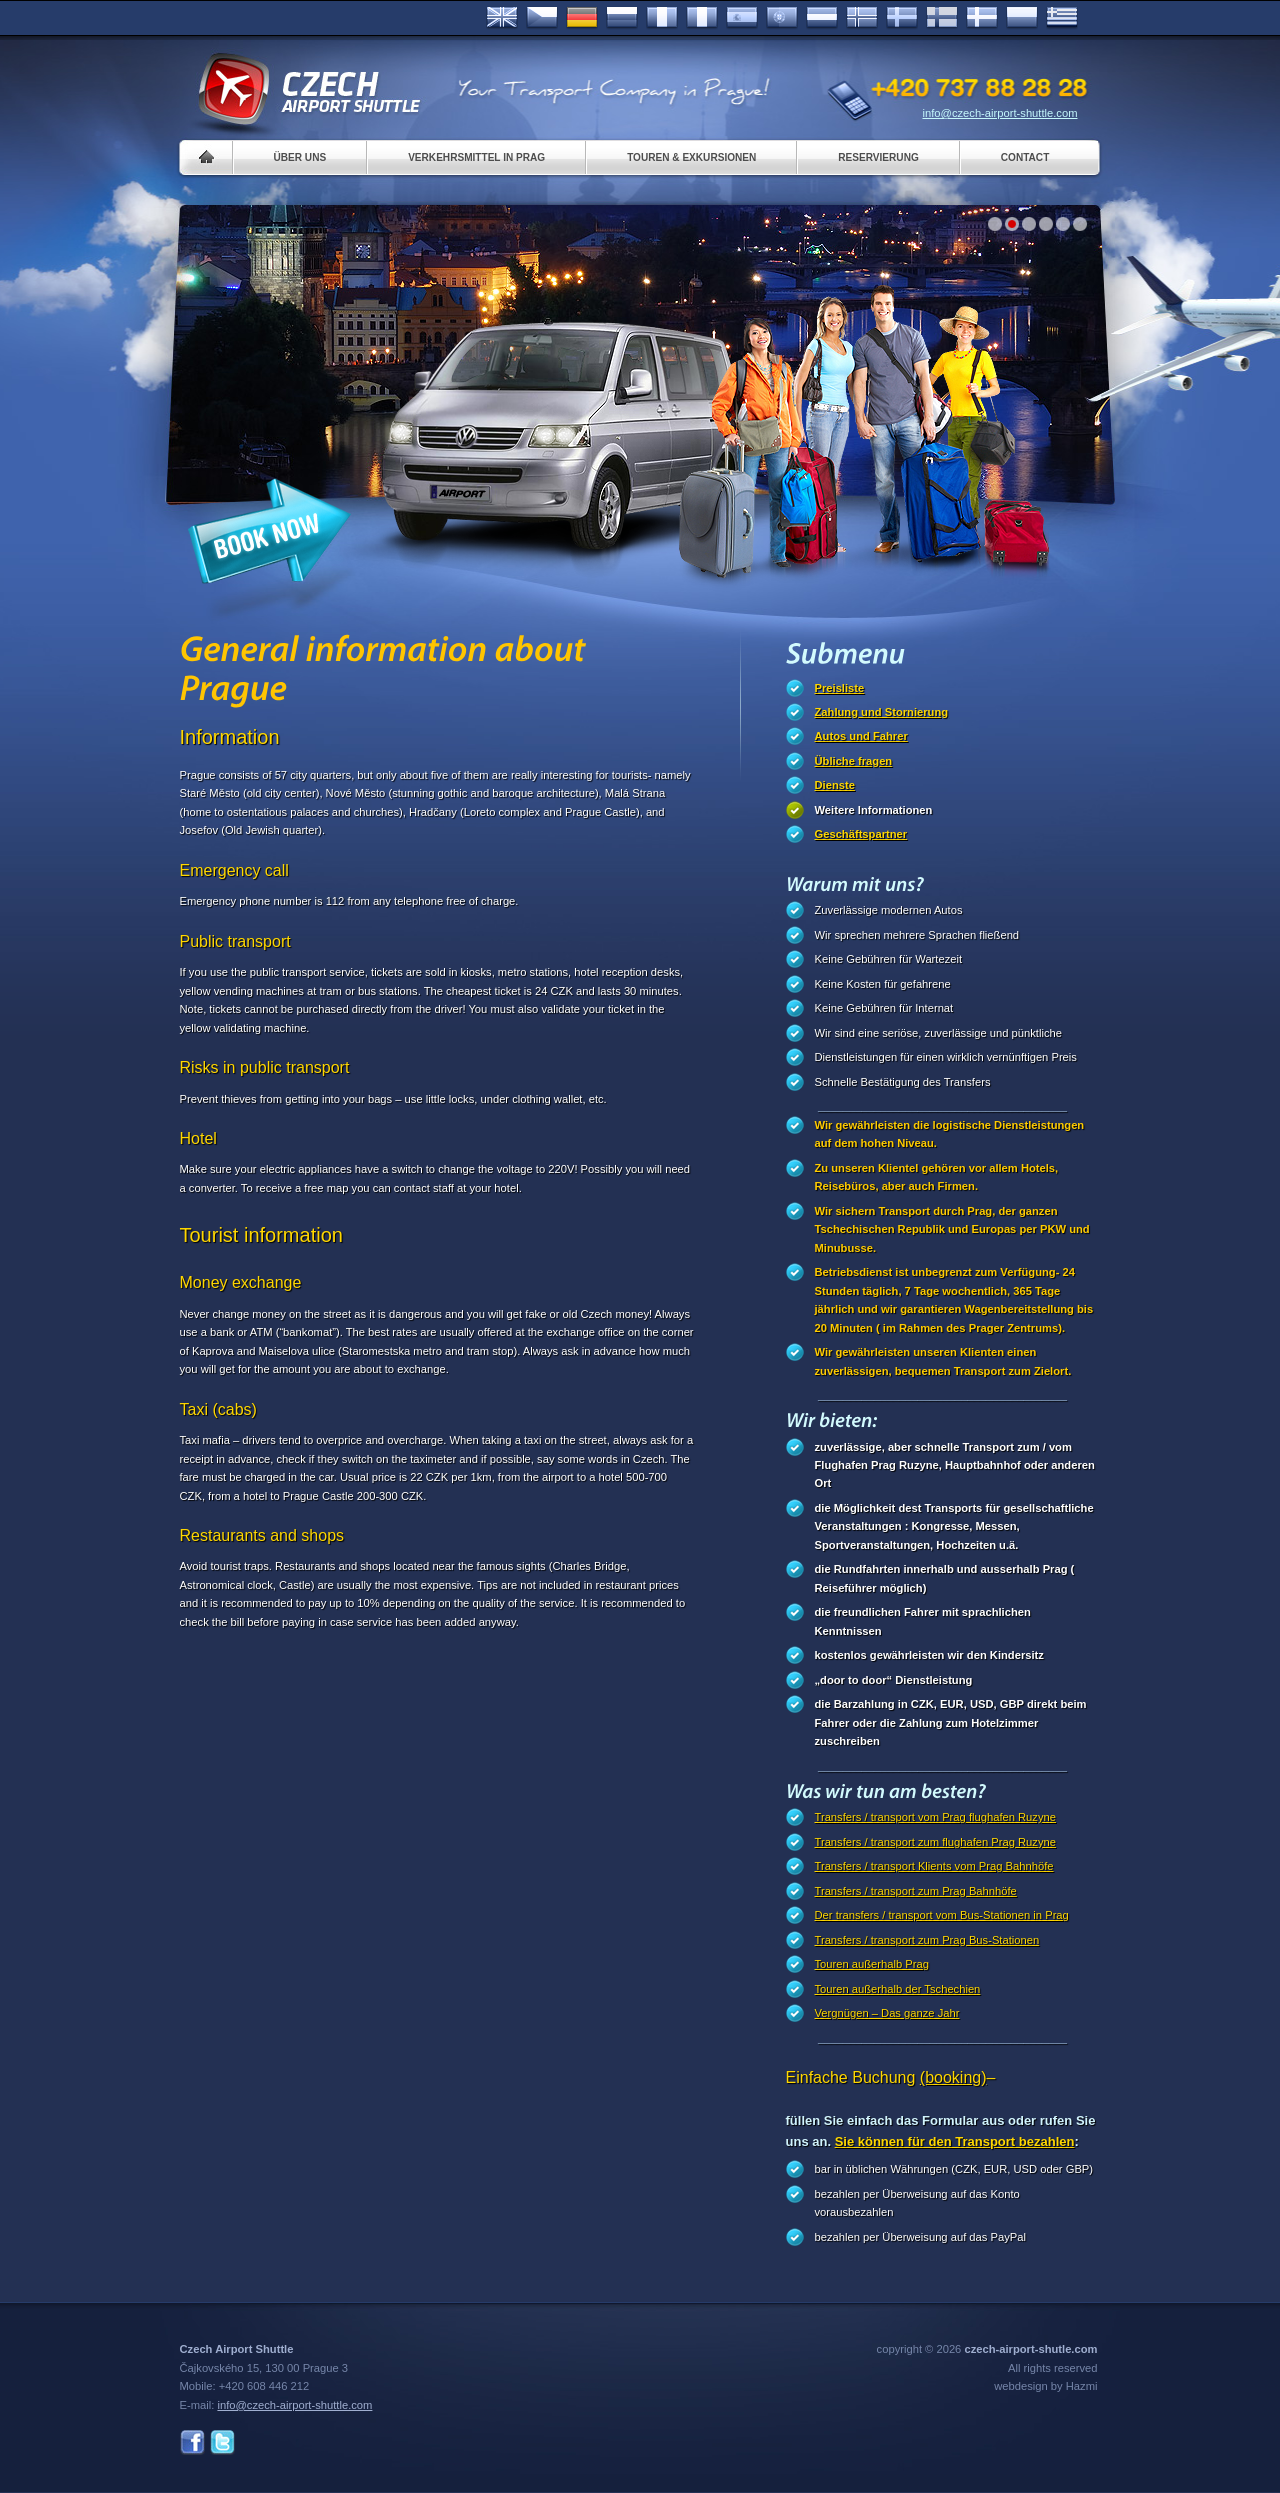  What do you see at coordinates (1062, 18) in the screenshot?
I see `ελληνικά` at bounding box center [1062, 18].